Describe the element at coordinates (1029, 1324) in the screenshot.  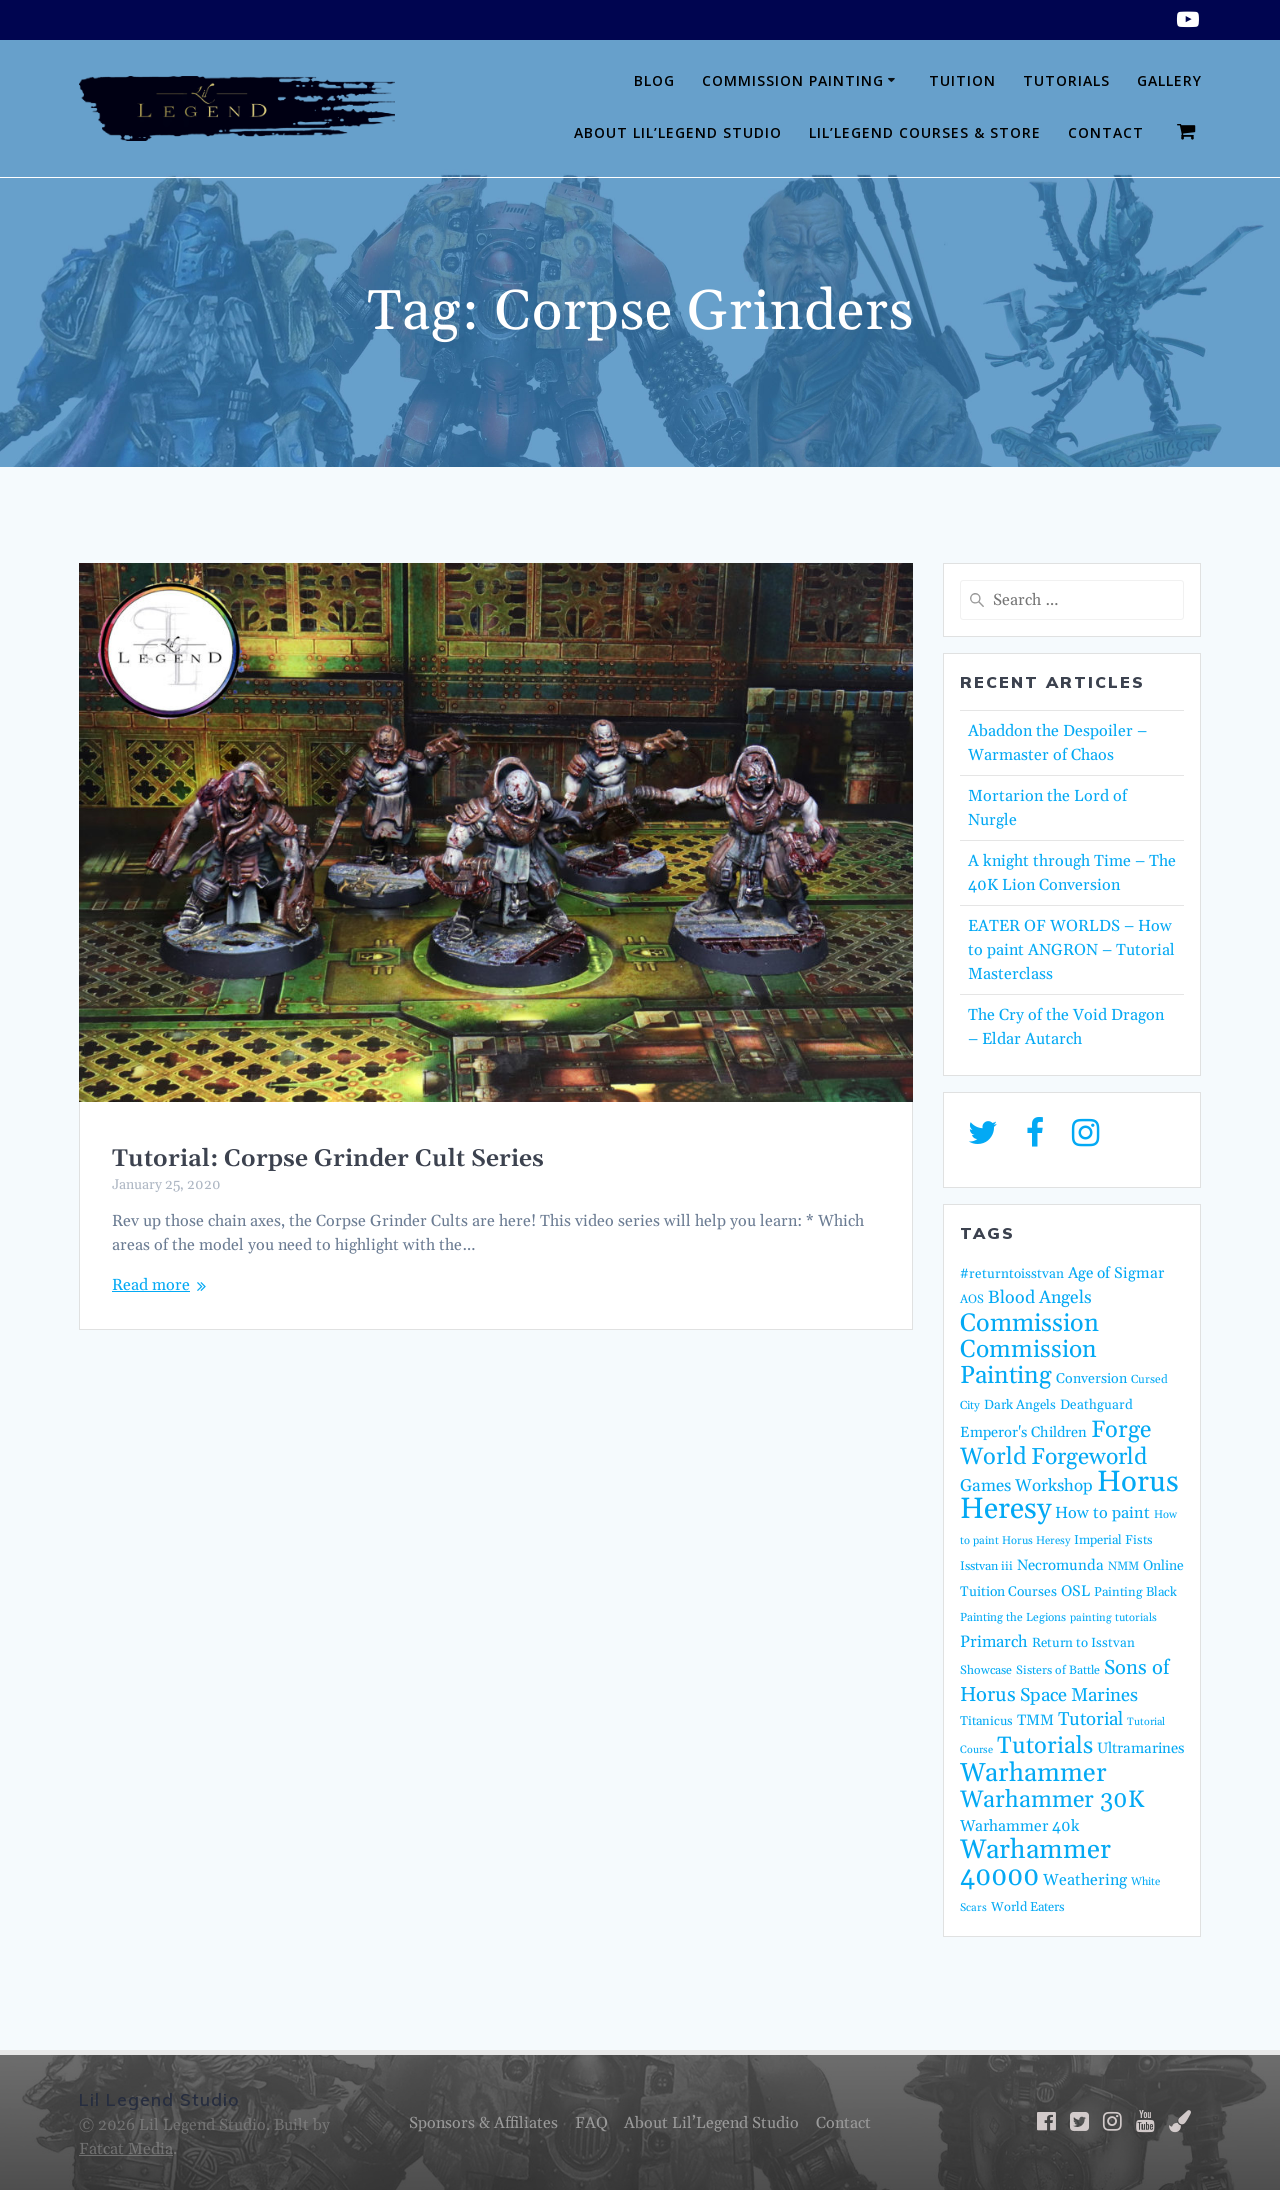
I see `Commission [Commission (122 items)]` at that location.